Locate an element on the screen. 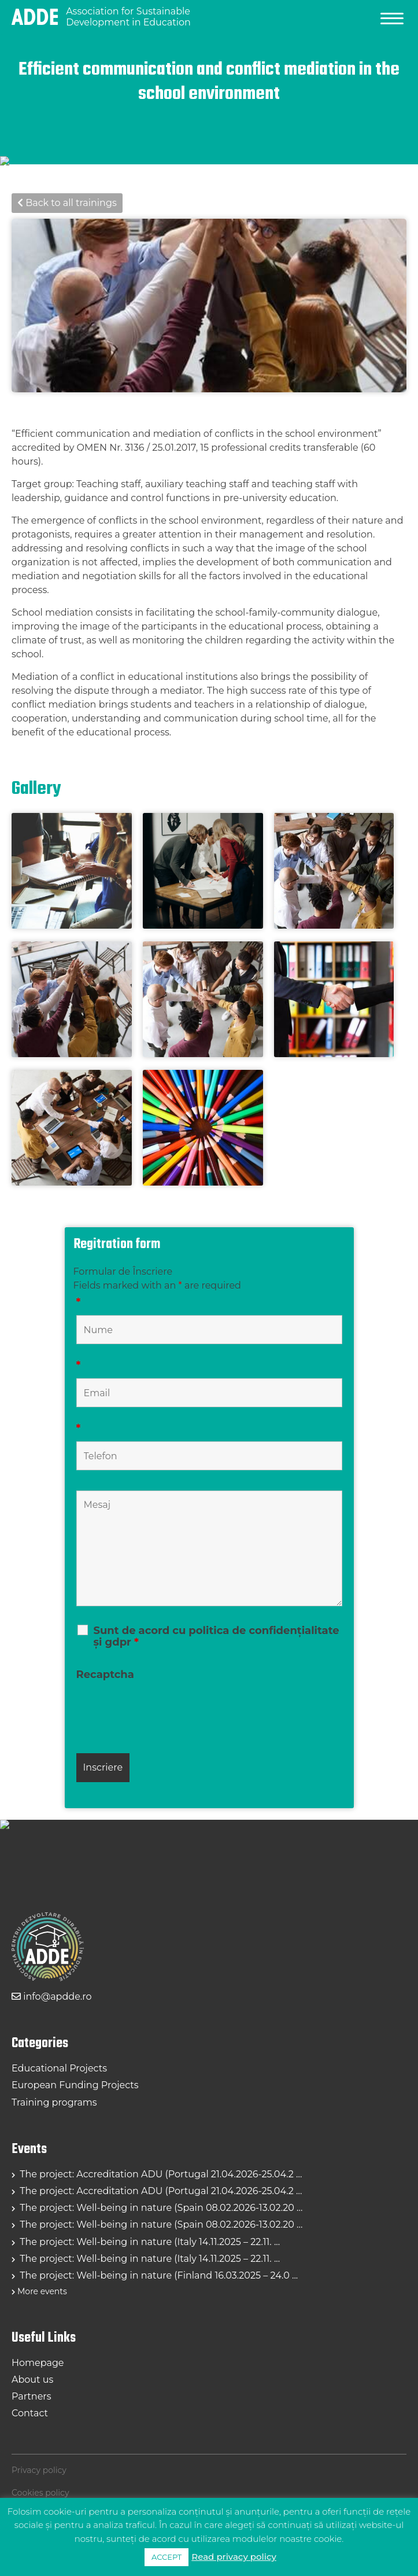 This screenshot has height=2576, width=418. Educational Projects is located at coordinates (59, 2068).